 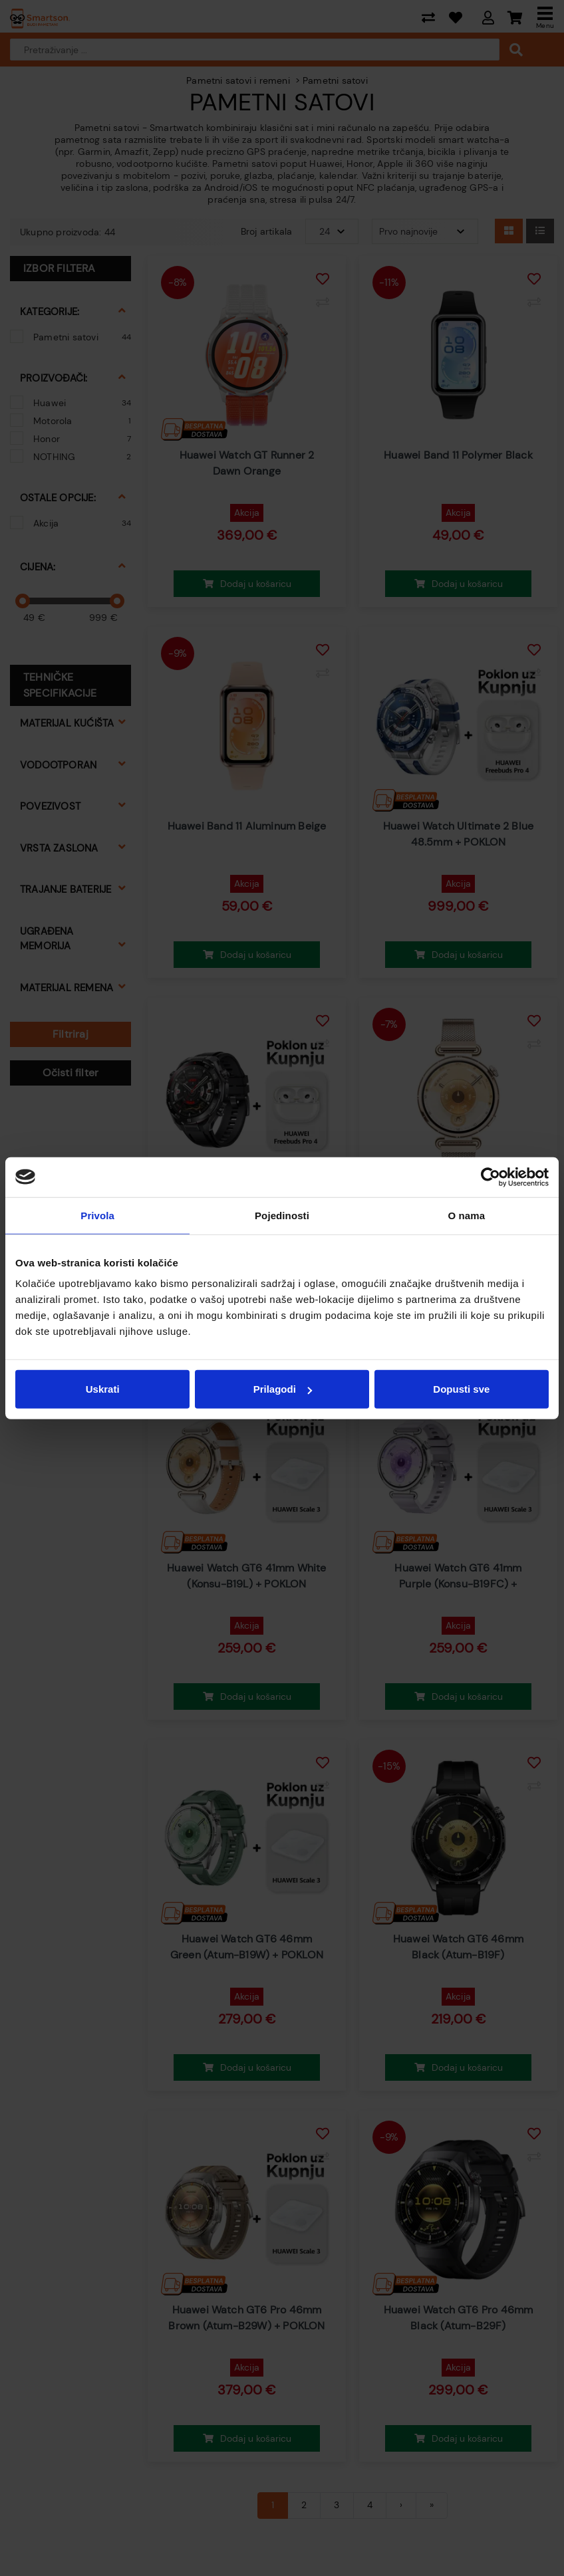 What do you see at coordinates (282, 1215) in the screenshot?
I see `Pojedinosti [tab]` at bounding box center [282, 1215].